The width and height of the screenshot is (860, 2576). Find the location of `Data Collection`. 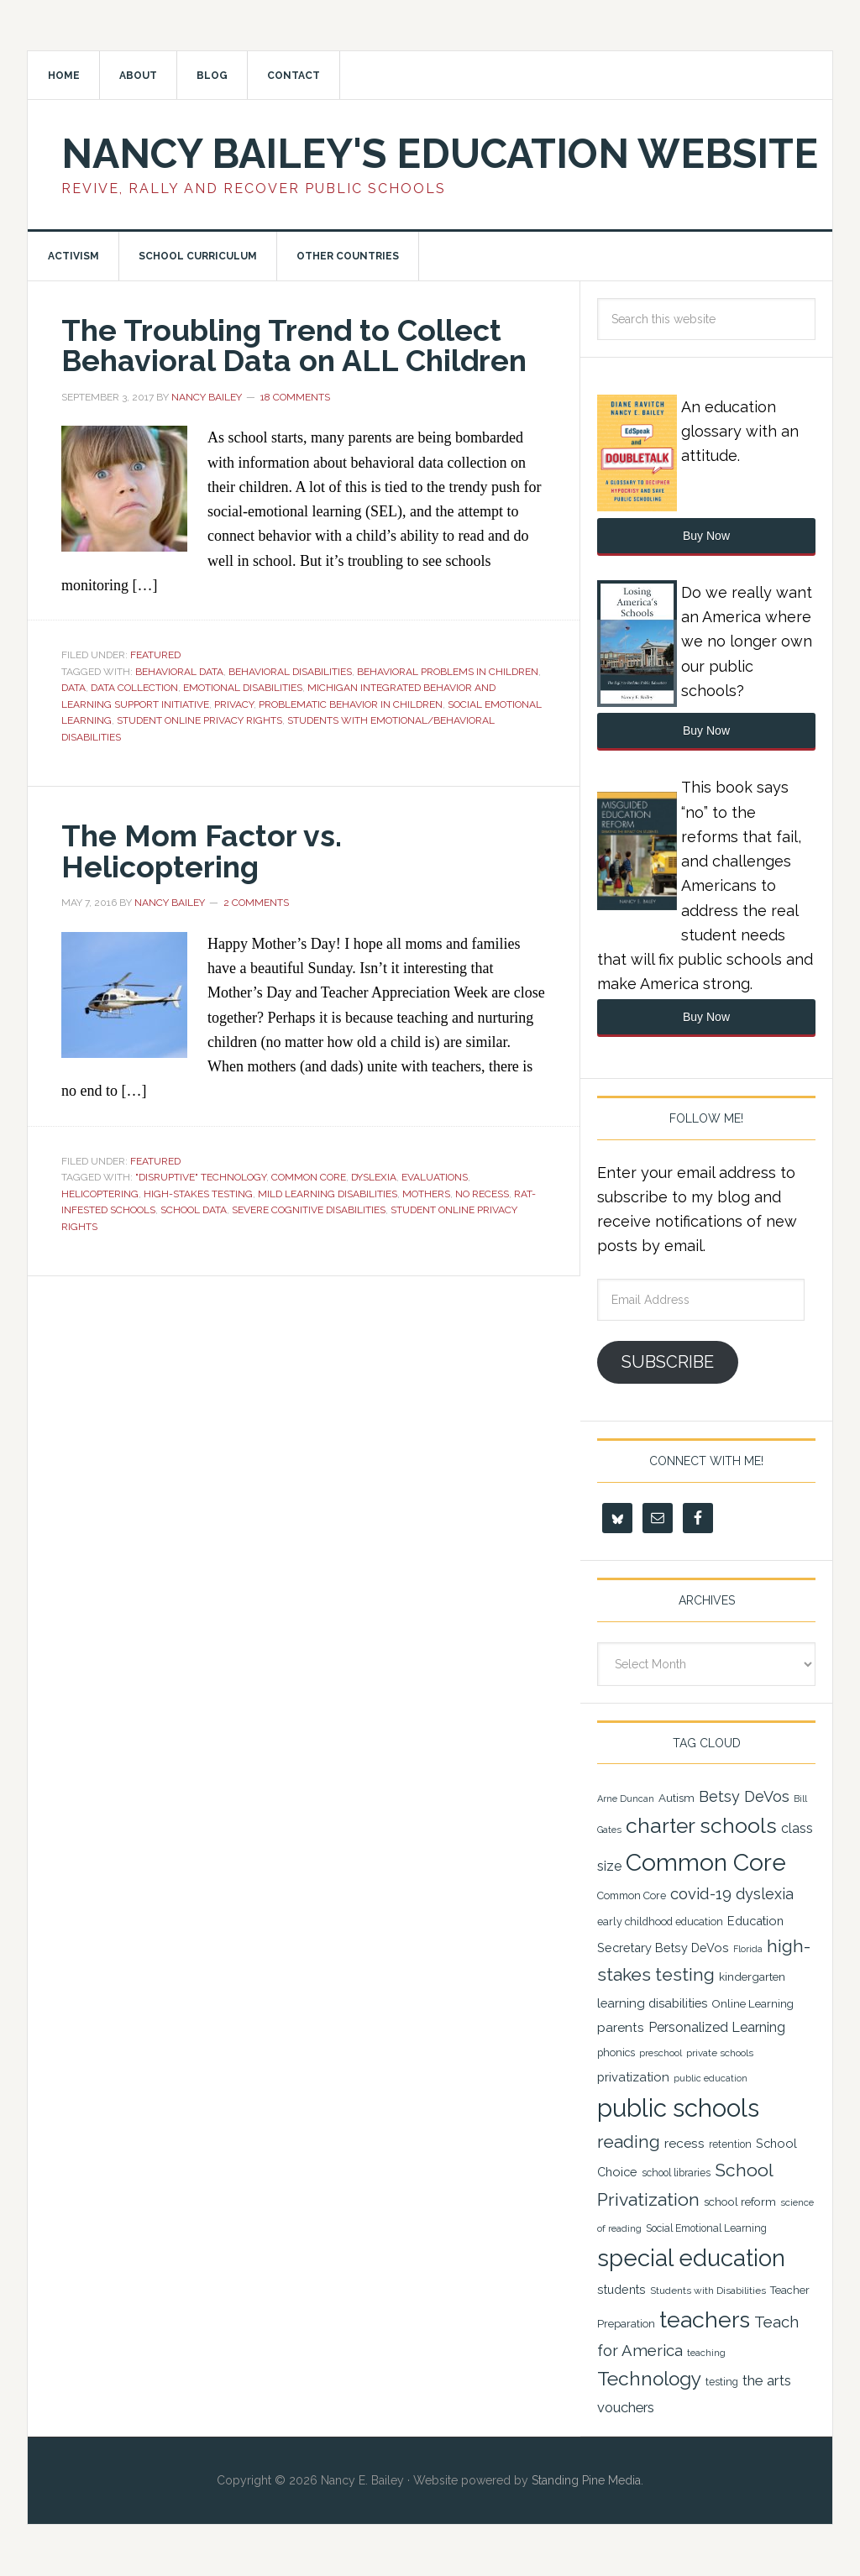

Data Collection is located at coordinates (134, 688).